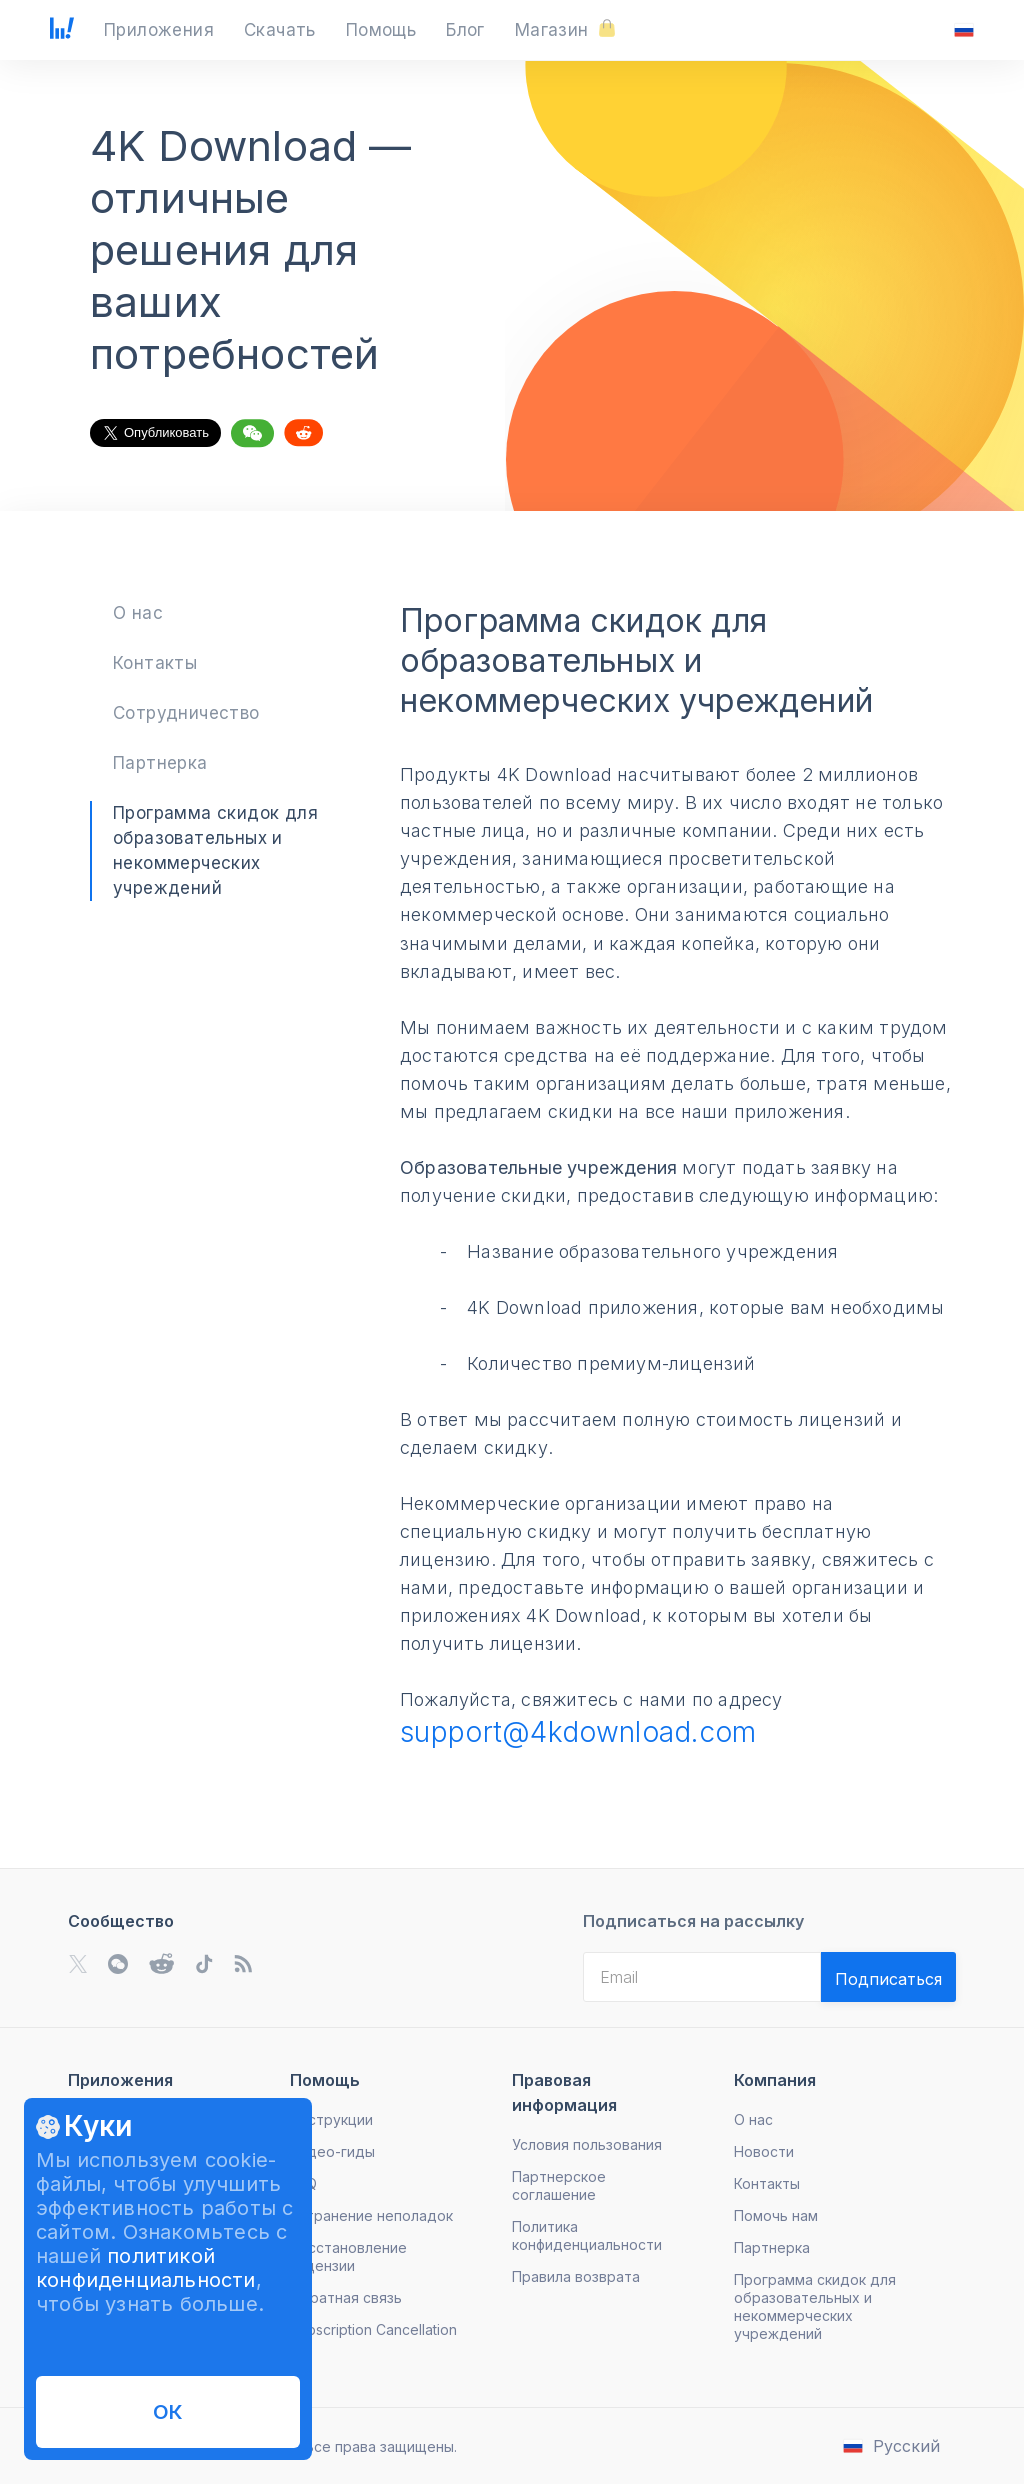  Describe the element at coordinates (138, 613) in the screenshot. I see `О нас` at that location.